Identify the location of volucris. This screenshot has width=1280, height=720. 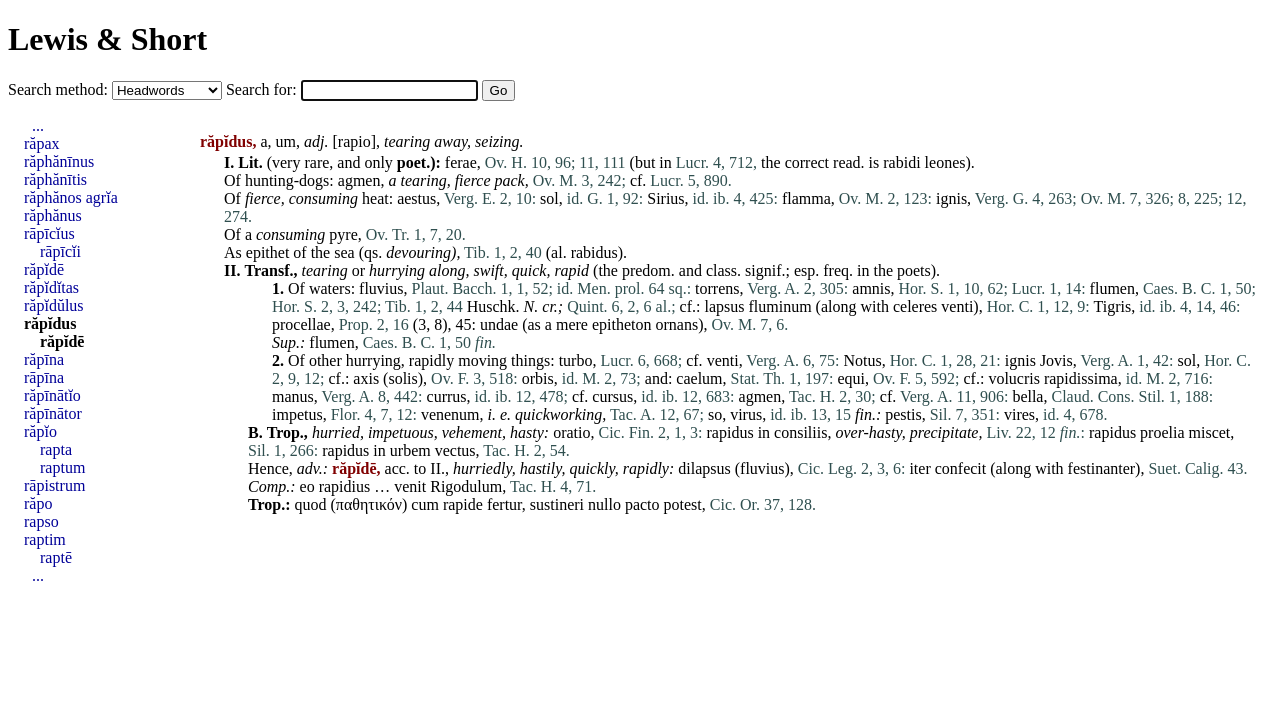
(1014, 378).